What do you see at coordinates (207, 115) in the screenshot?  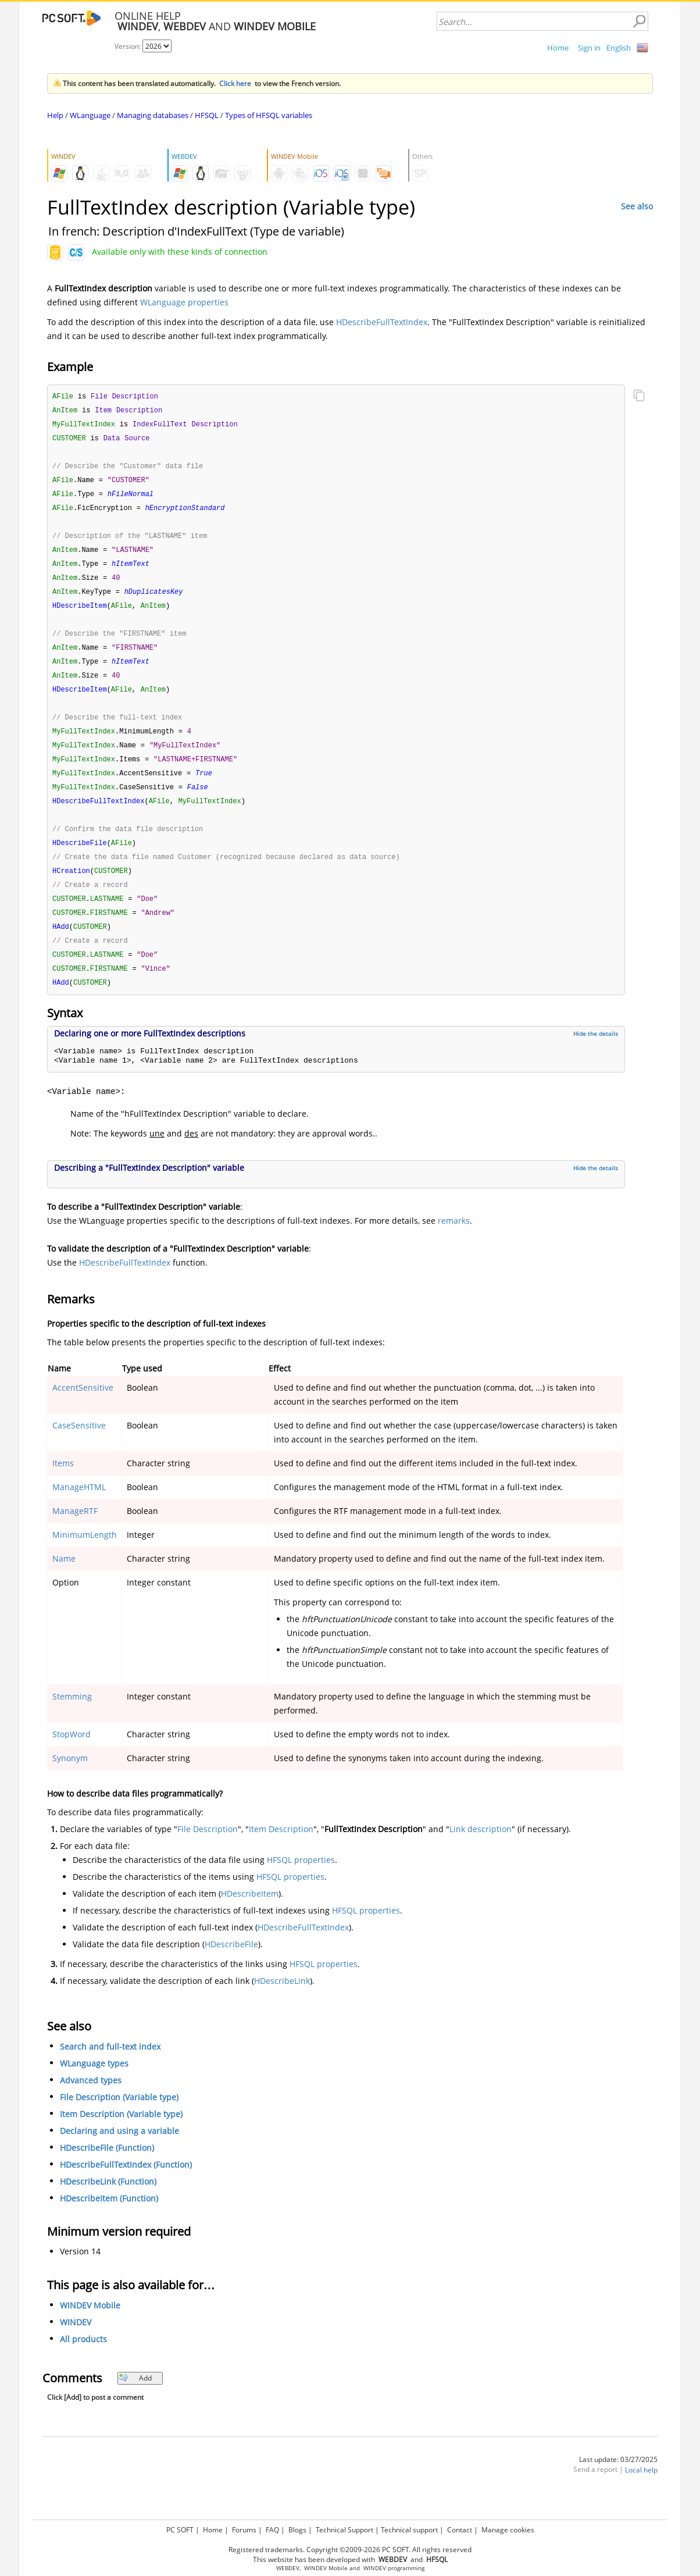 I see `HFSQL` at bounding box center [207, 115].